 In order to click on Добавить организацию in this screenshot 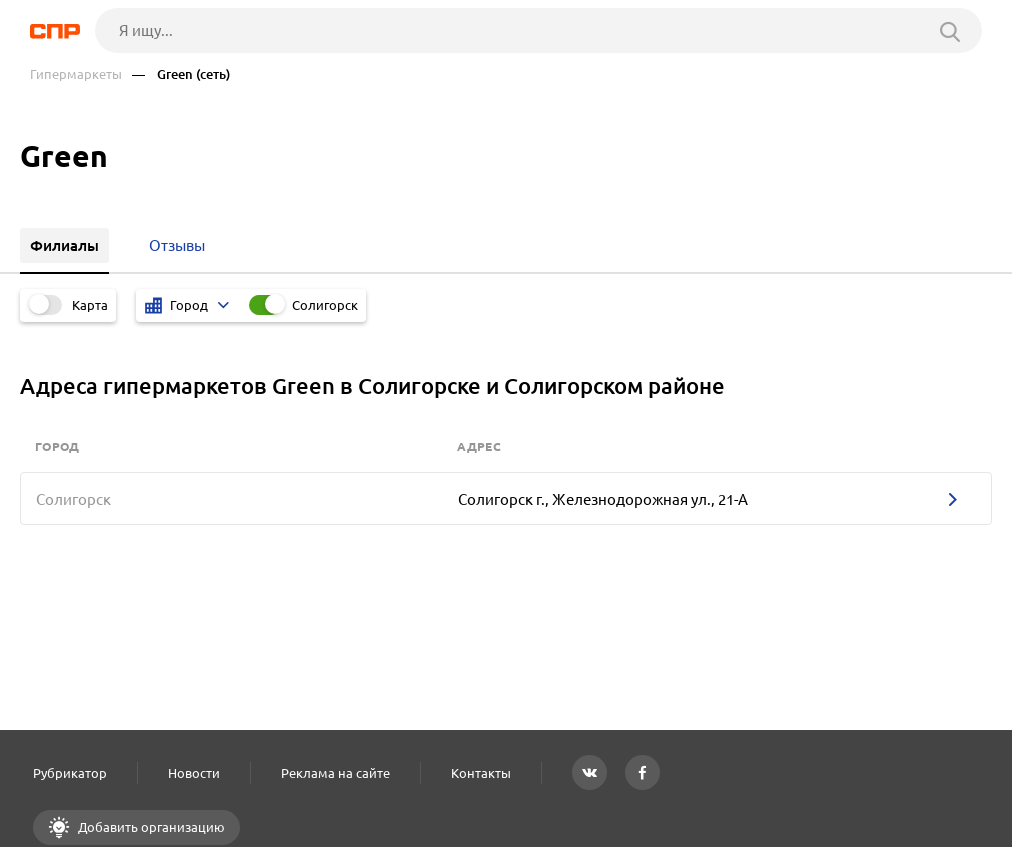, I will do `click(150, 827)`.